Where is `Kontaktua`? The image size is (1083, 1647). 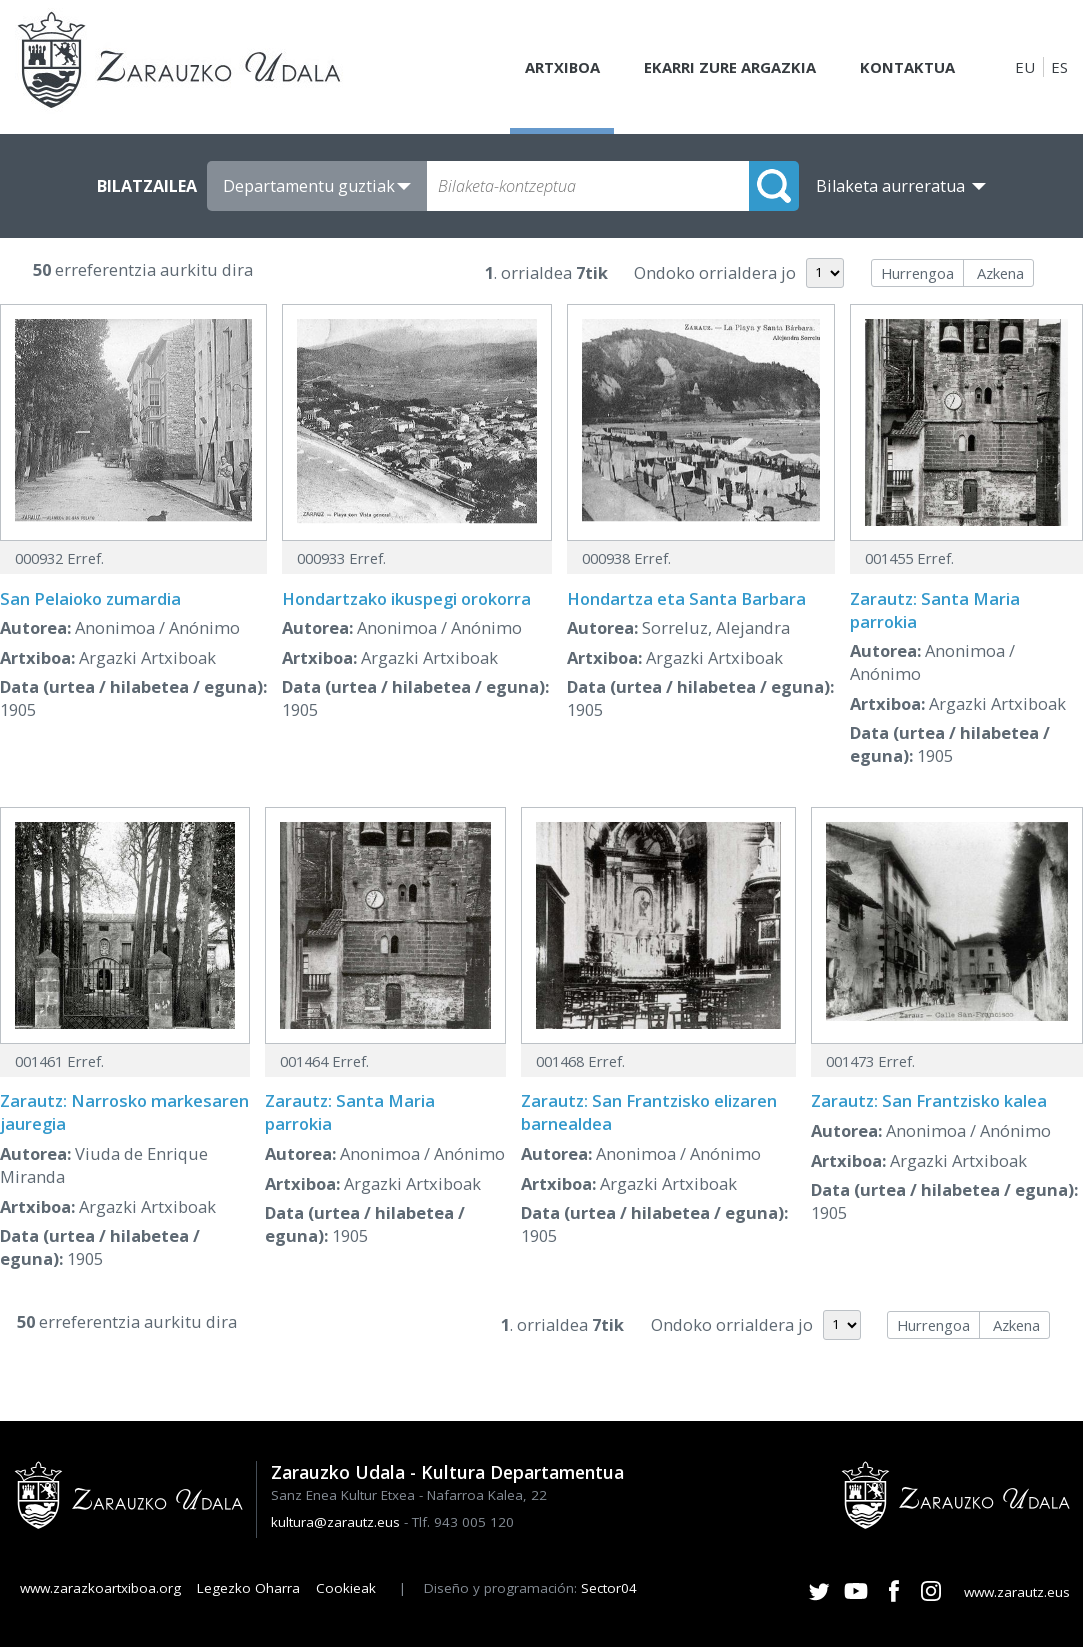
Kontaktua is located at coordinates (907, 67).